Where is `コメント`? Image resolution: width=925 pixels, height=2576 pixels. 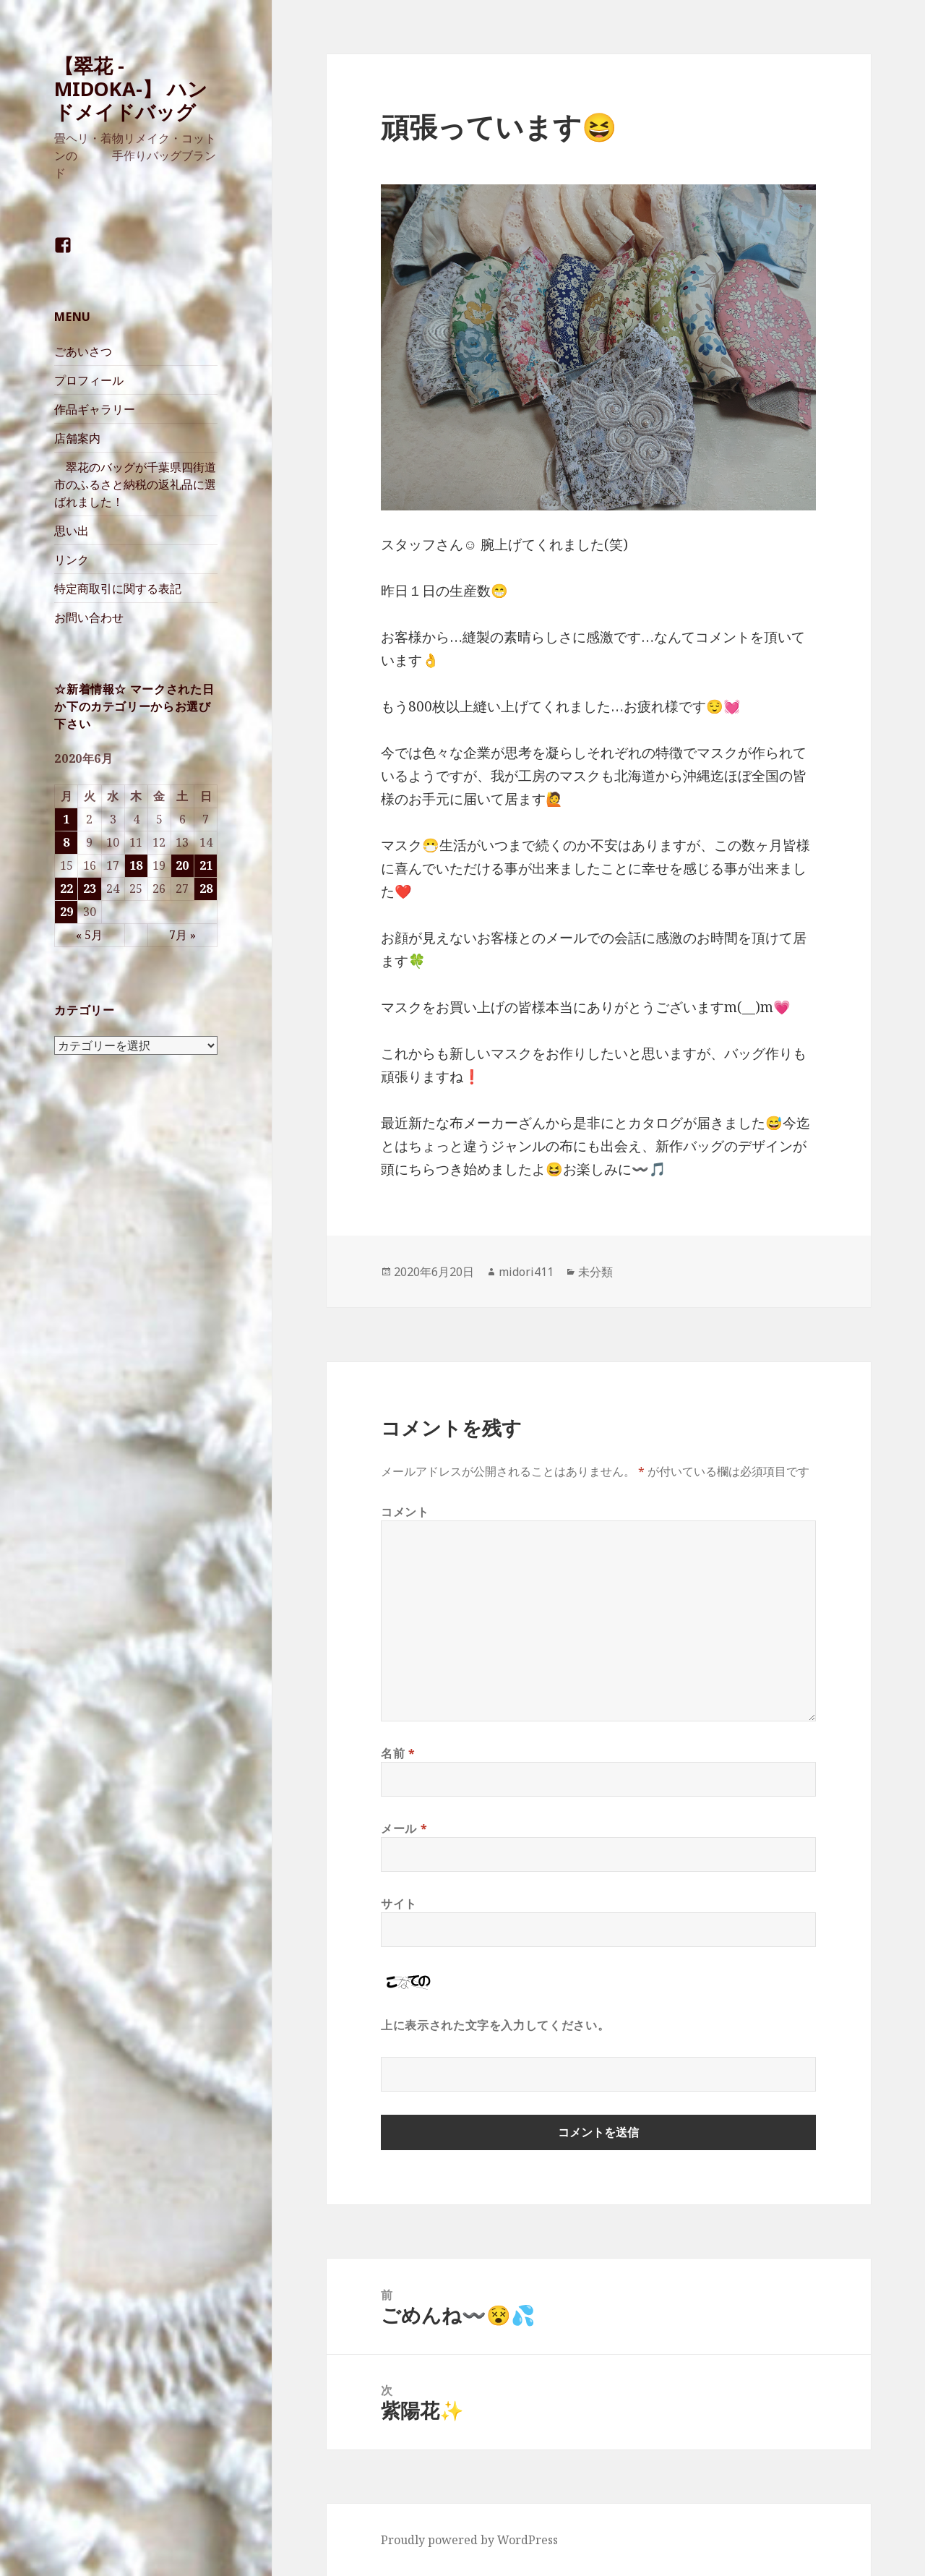 コメント is located at coordinates (405, 1512).